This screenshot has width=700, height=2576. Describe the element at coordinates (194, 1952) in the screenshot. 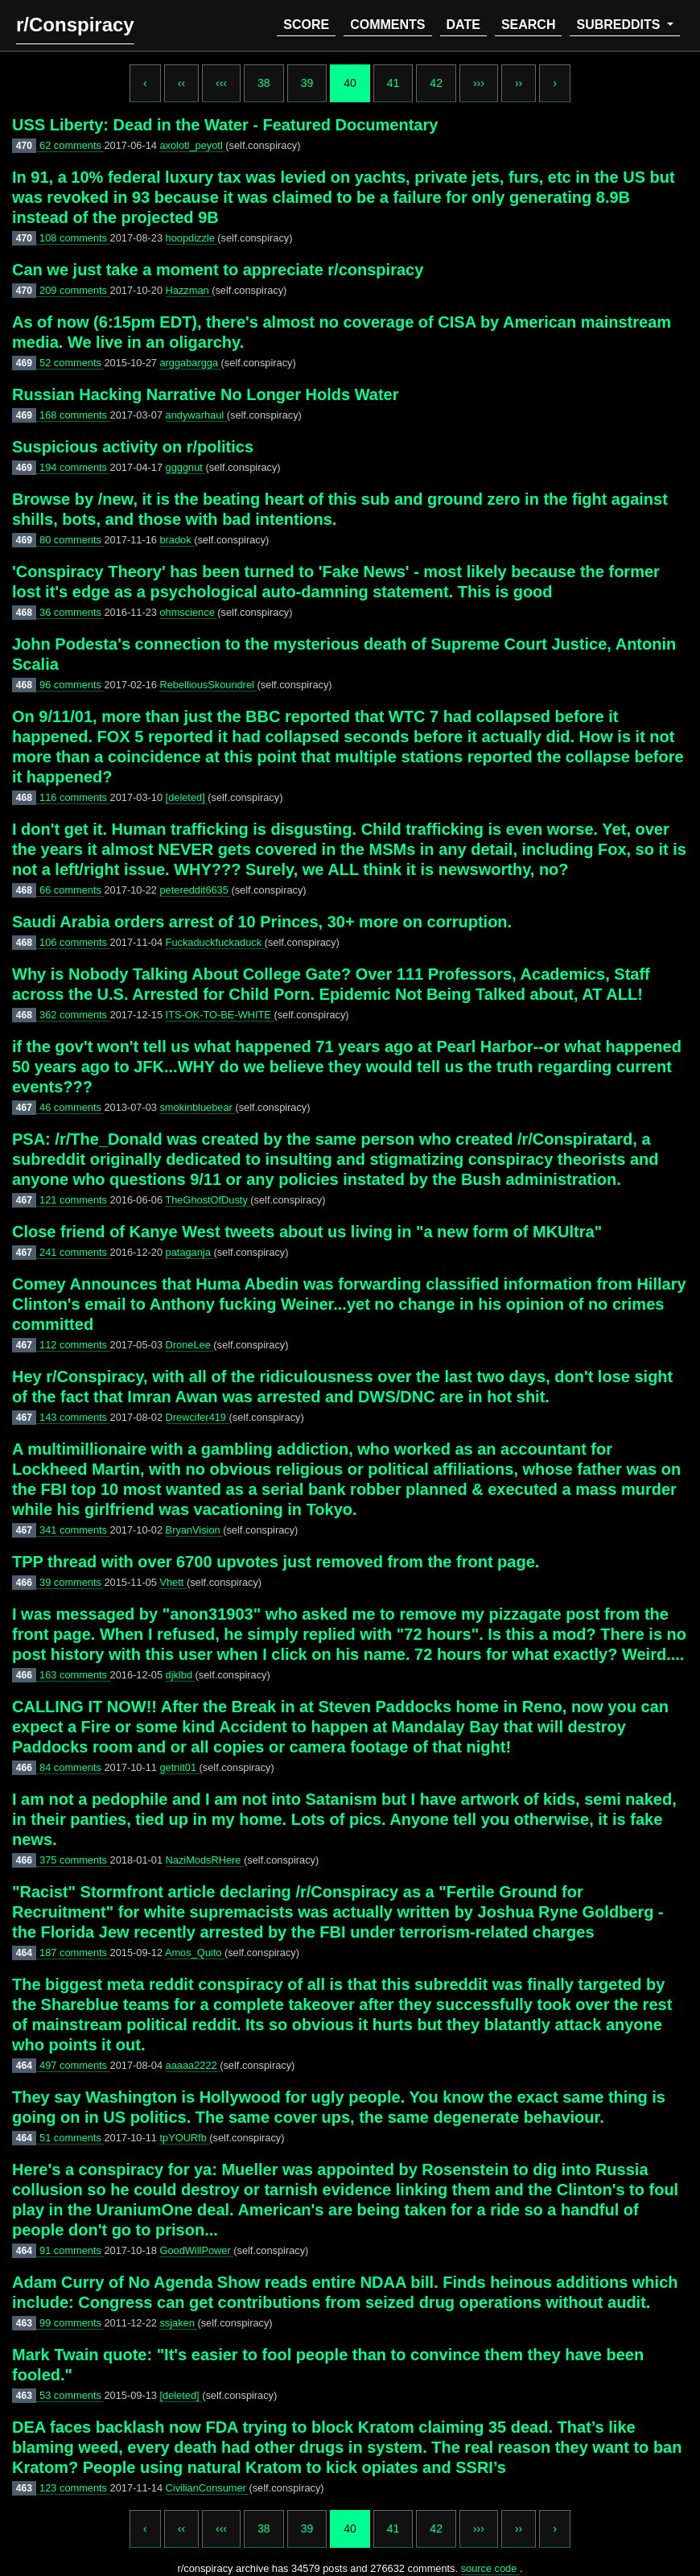

I see `Amos_Quito` at that location.